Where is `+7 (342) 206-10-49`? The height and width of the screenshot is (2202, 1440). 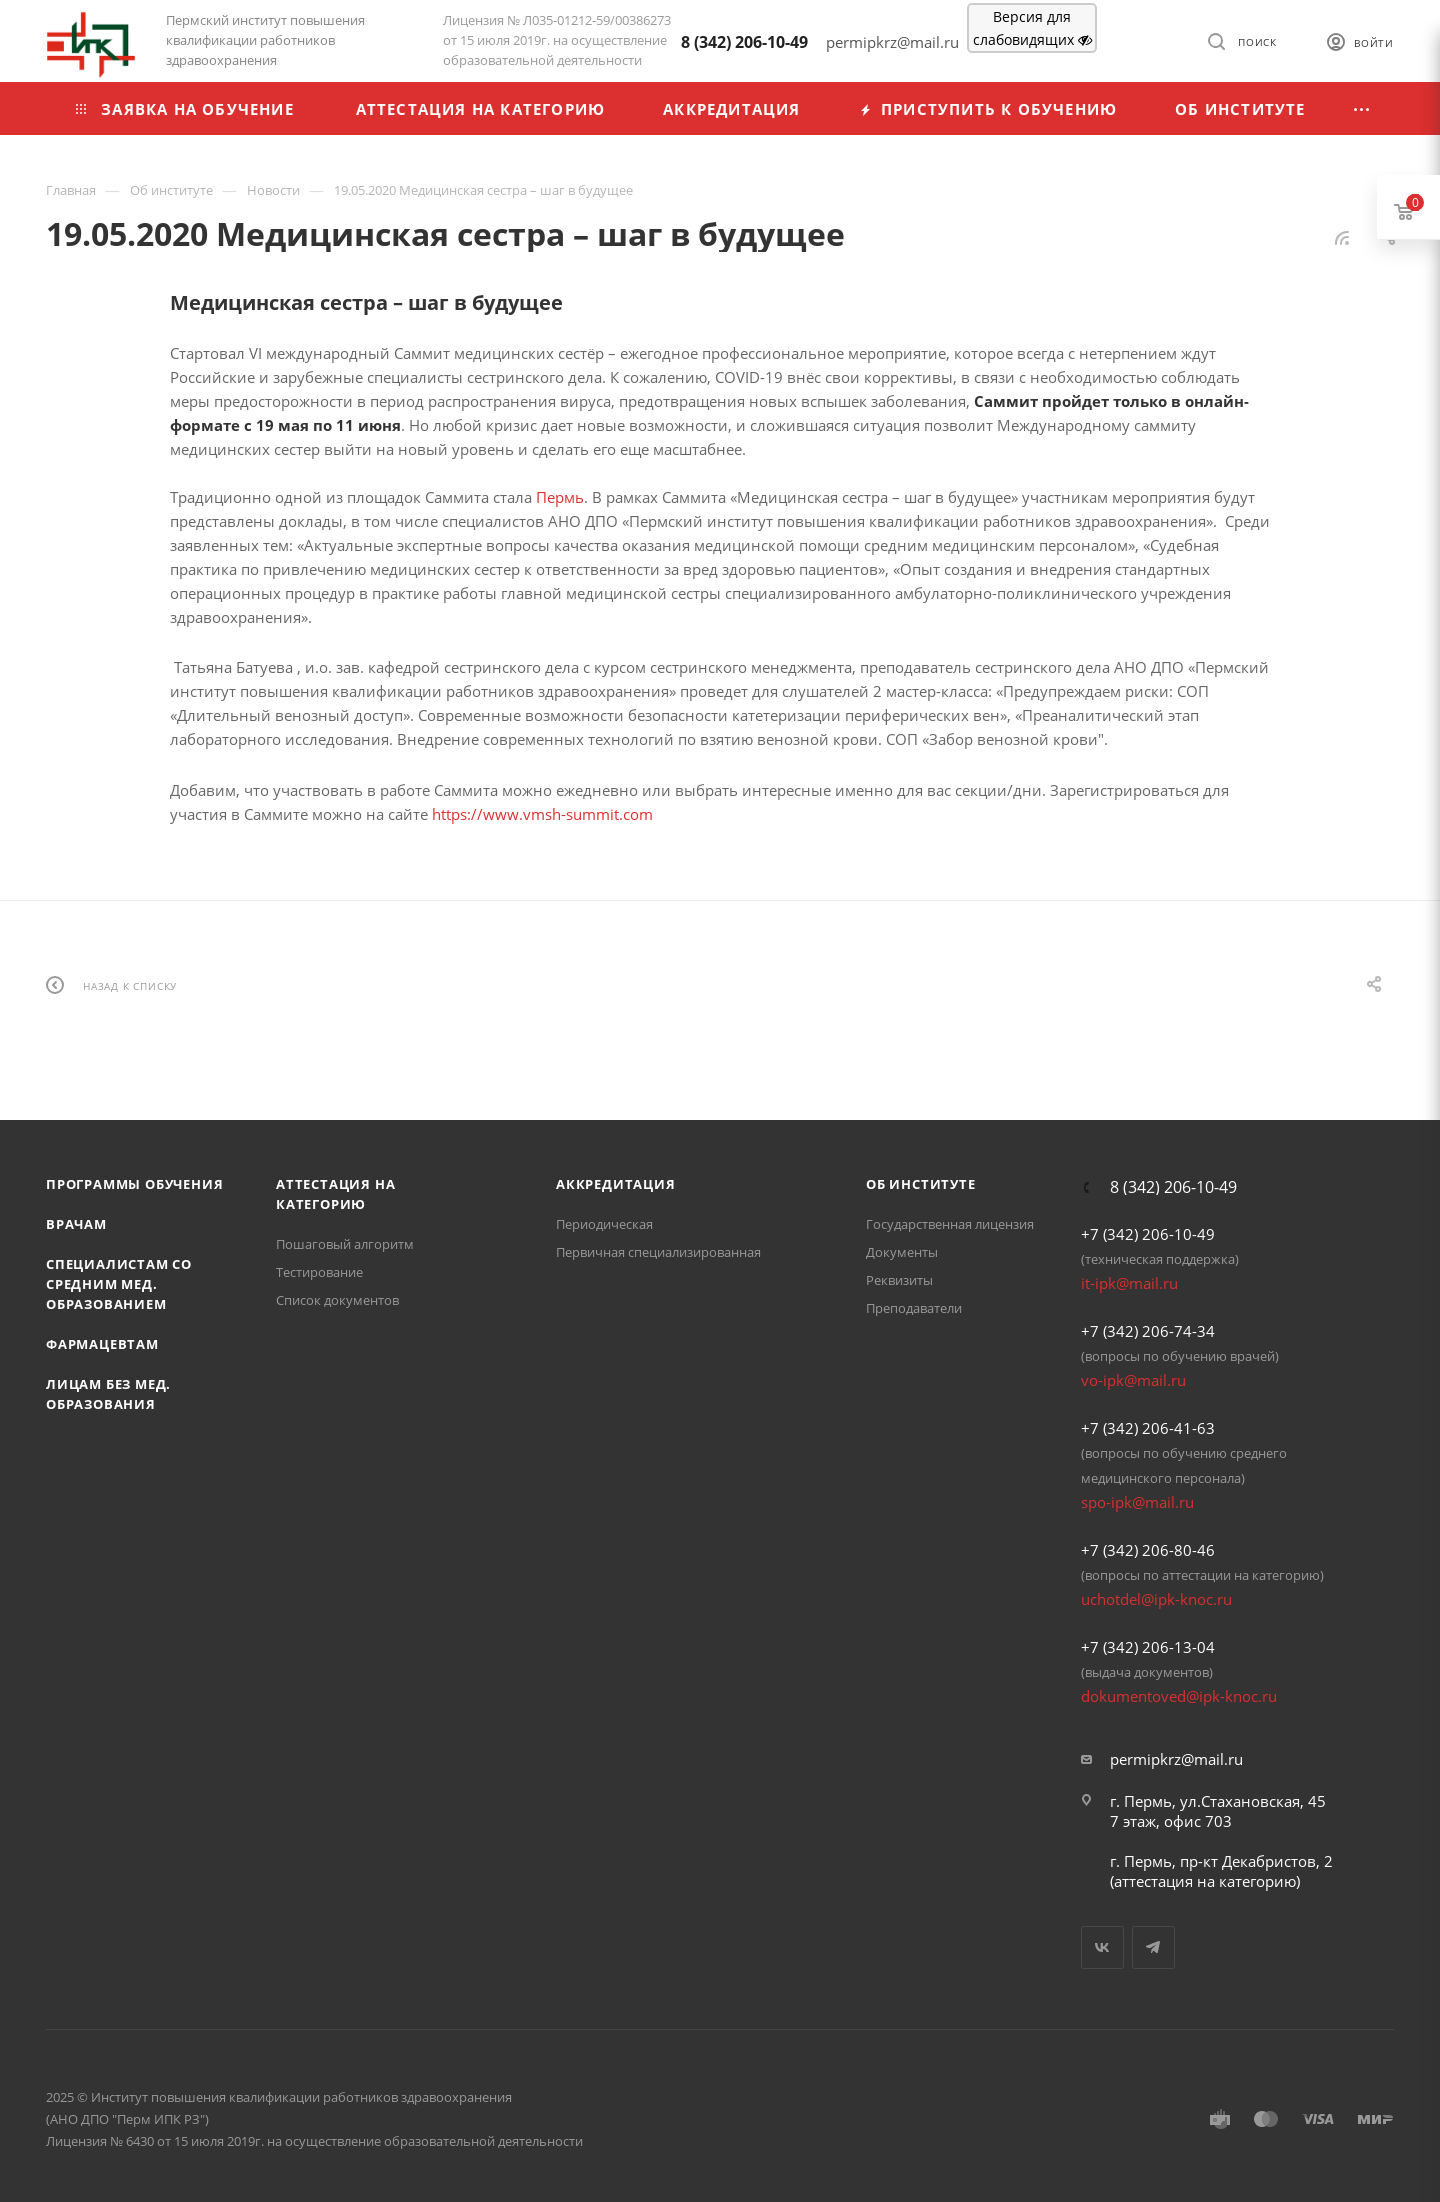
+7 (342) 206-10-49 is located at coordinates (1148, 1234).